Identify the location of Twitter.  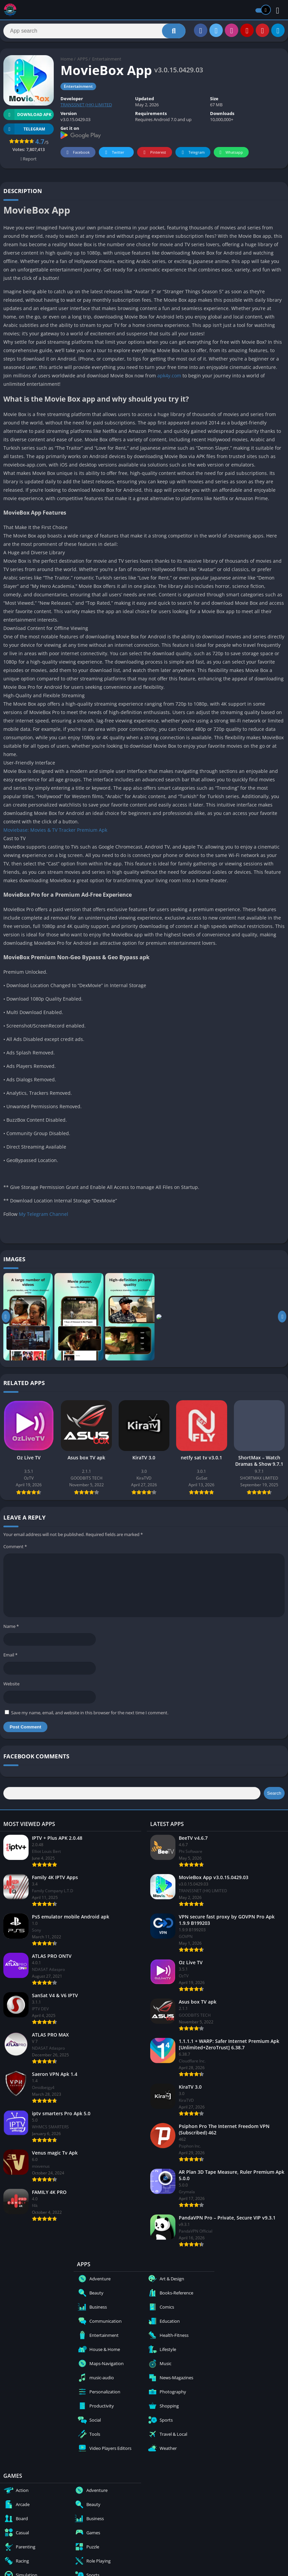
(113, 155).